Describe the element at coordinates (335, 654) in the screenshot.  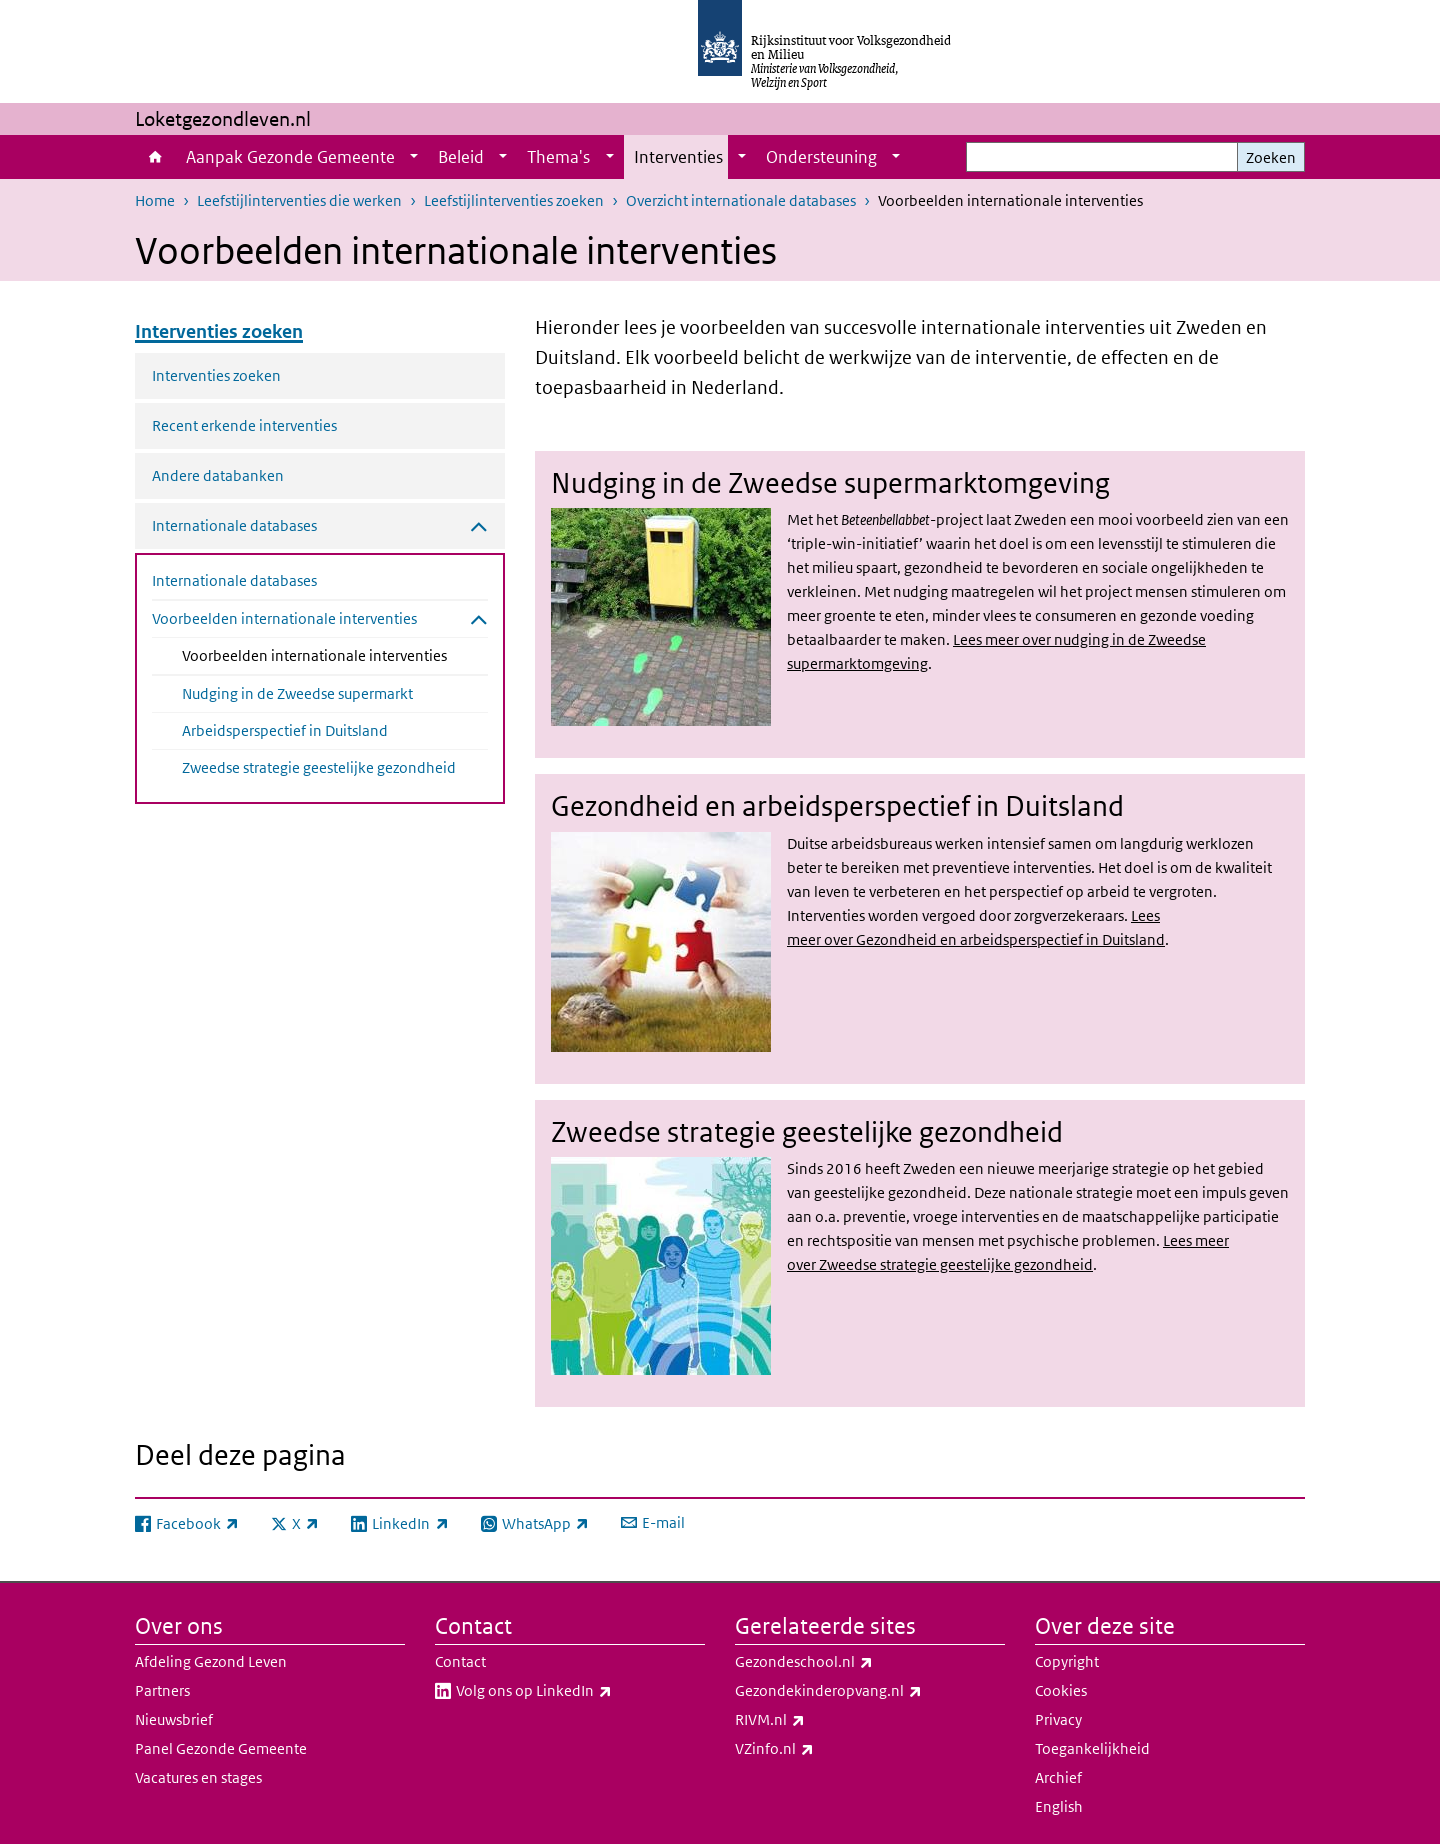
I see `Voorbeelden internationale interventies` at that location.